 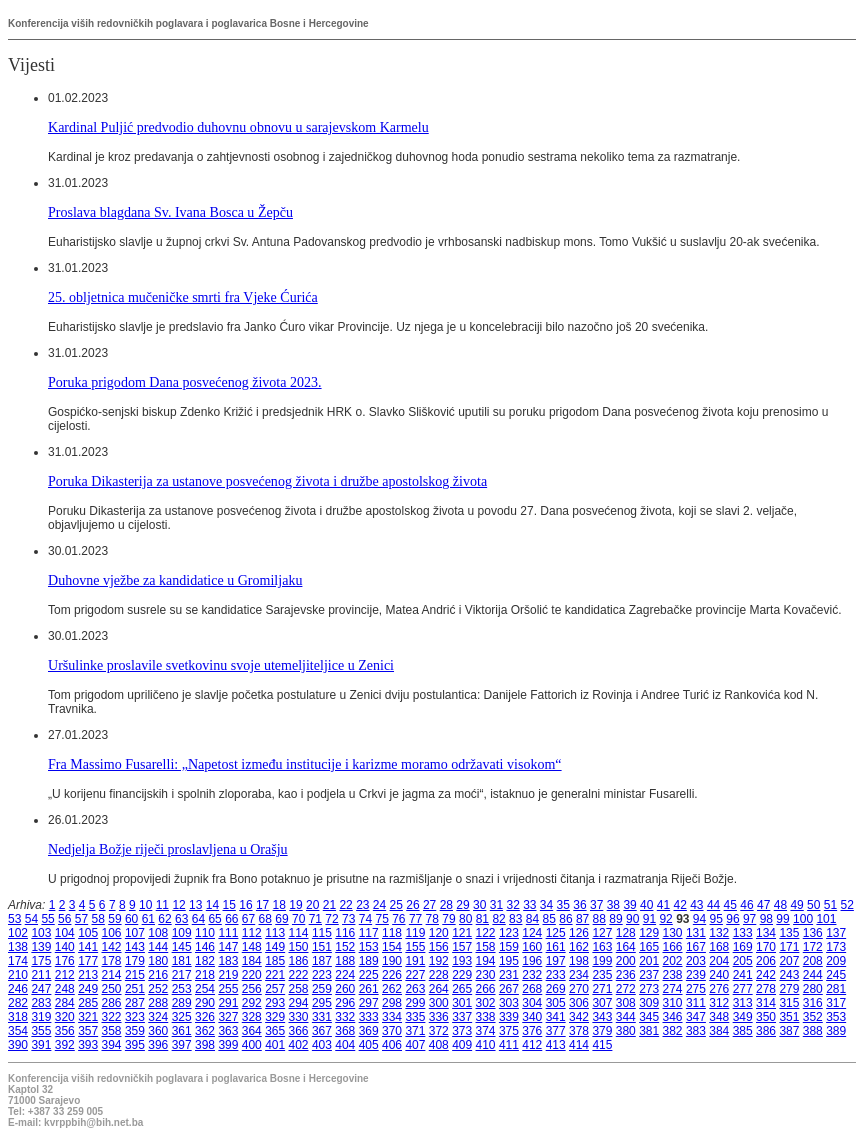 I want to click on 260, so click(x=345, y=989).